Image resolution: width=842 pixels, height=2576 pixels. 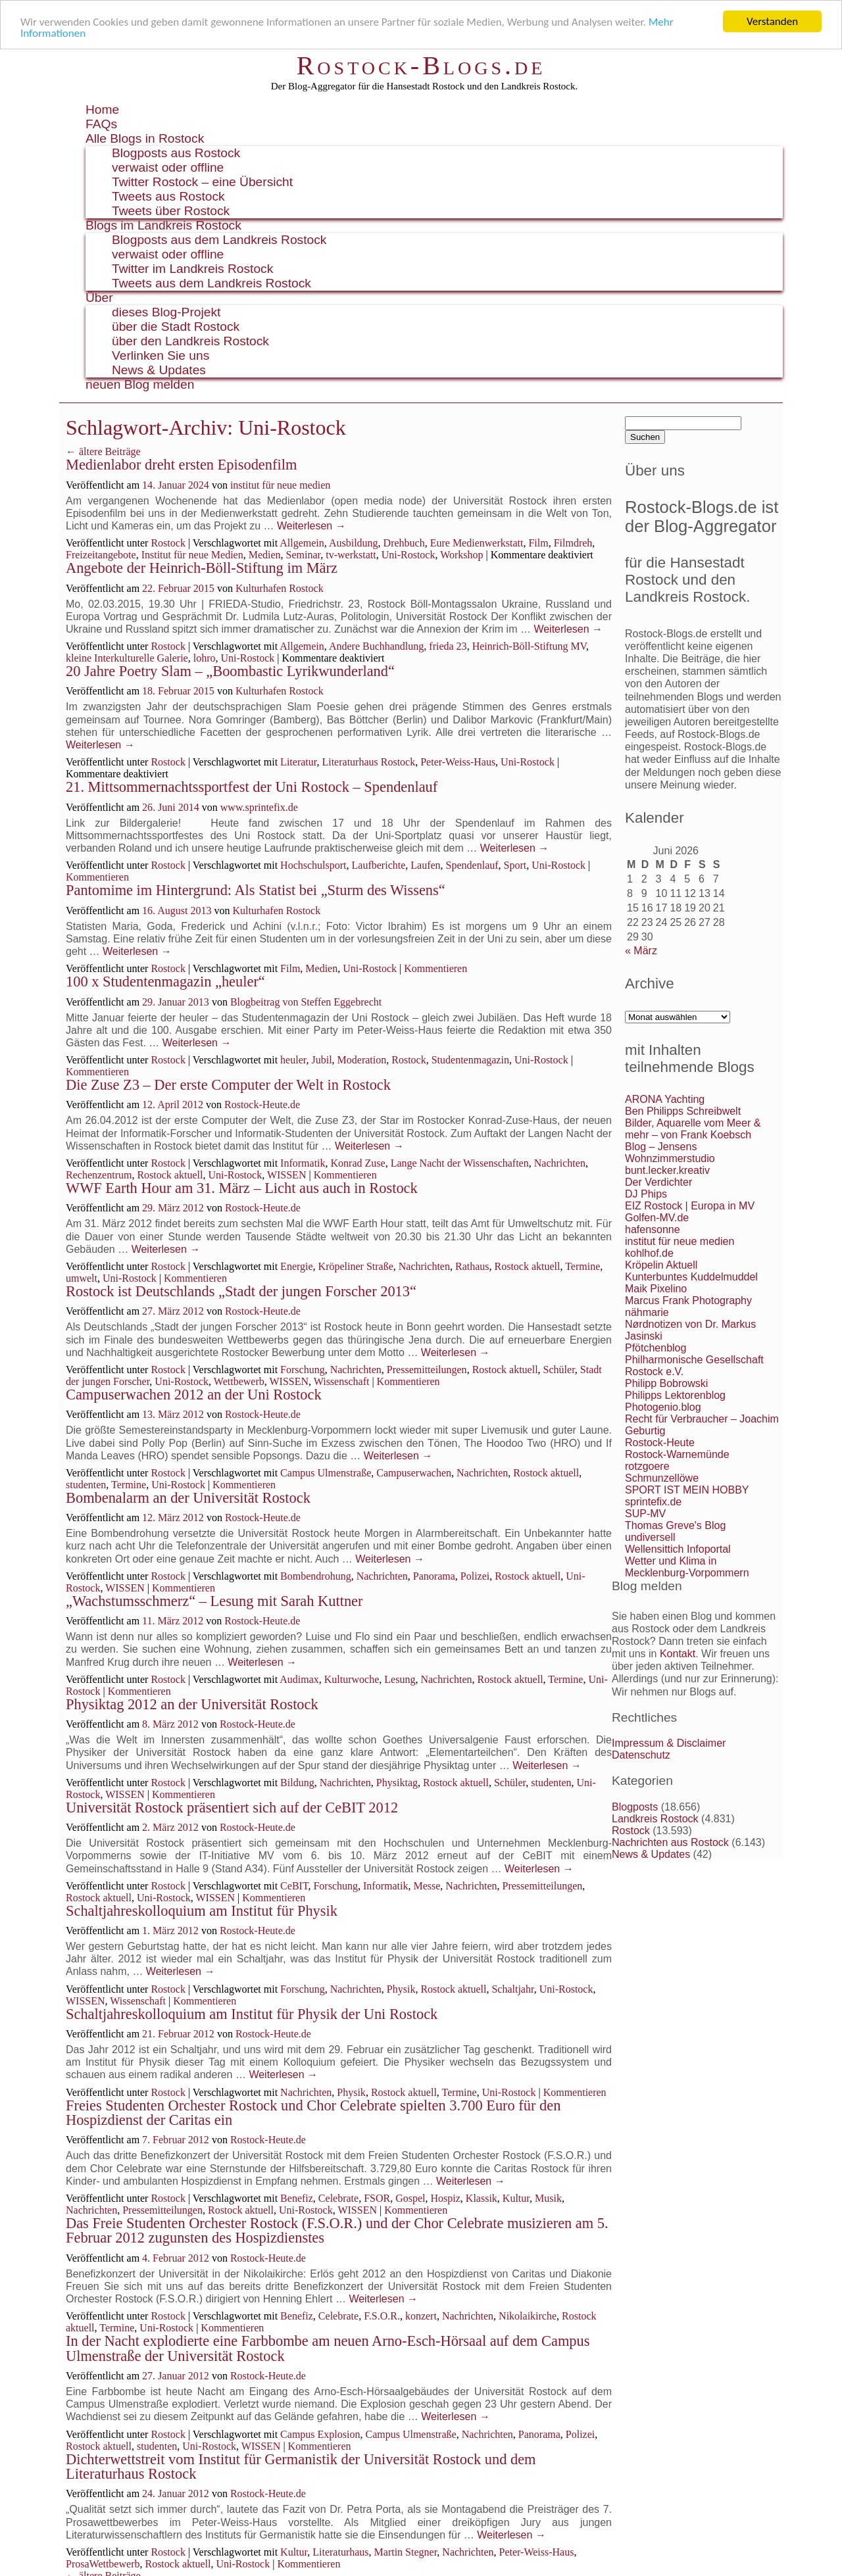 What do you see at coordinates (352, 1679) in the screenshot?
I see `Kulturwoche` at bounding box center [352, 1679].